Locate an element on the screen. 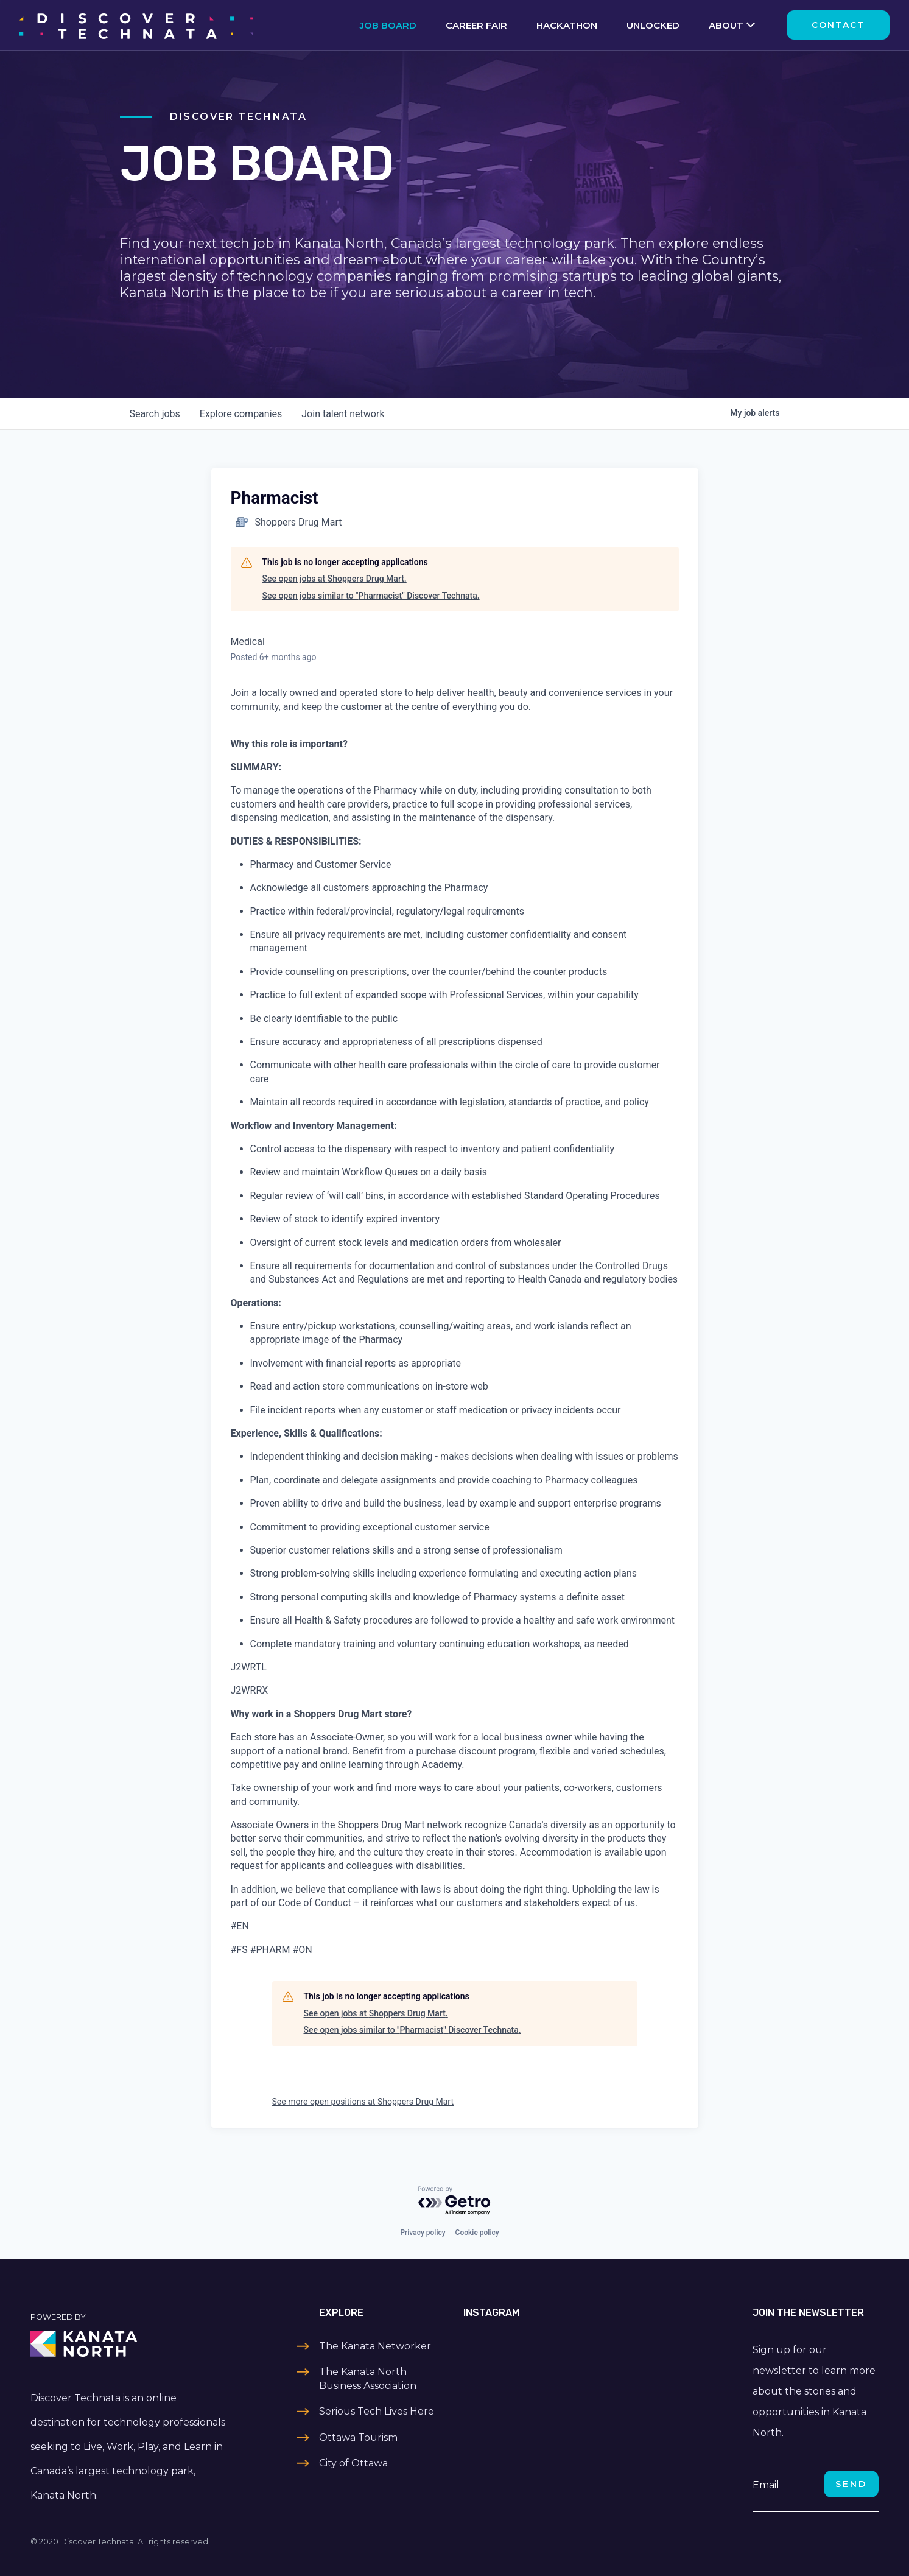 The height and width of the screenshot is (2576, 909). The Kanata Networker is located at coordinates (375, 2346).